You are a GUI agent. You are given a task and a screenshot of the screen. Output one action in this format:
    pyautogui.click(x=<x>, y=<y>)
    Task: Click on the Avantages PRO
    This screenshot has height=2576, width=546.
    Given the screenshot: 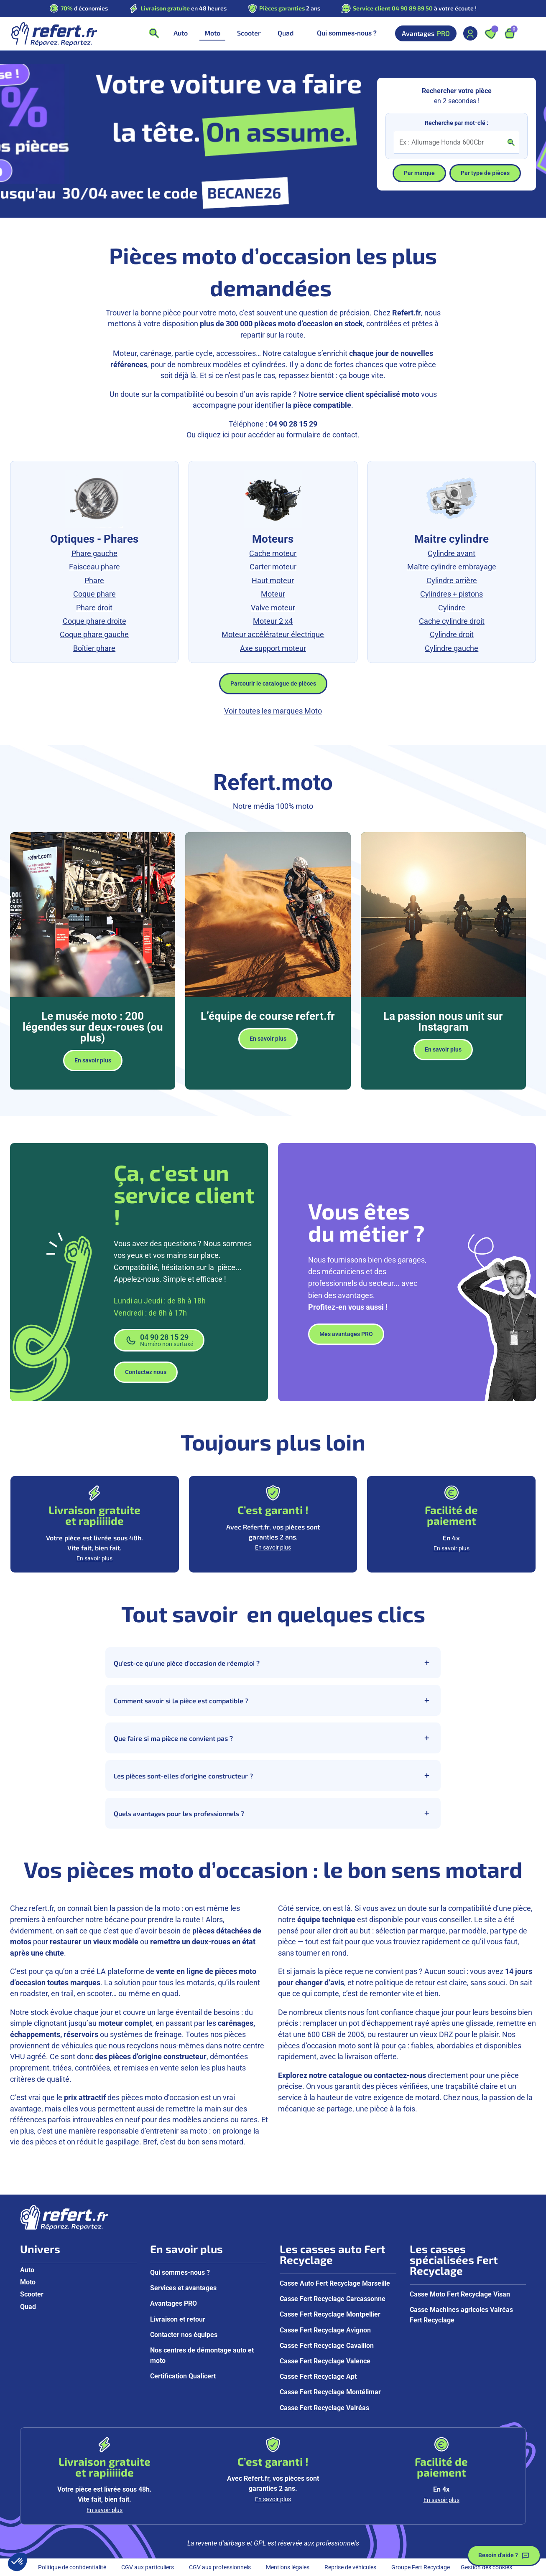 What is the action you would take?
    pyautogui.click(x=173, y=2303)
    